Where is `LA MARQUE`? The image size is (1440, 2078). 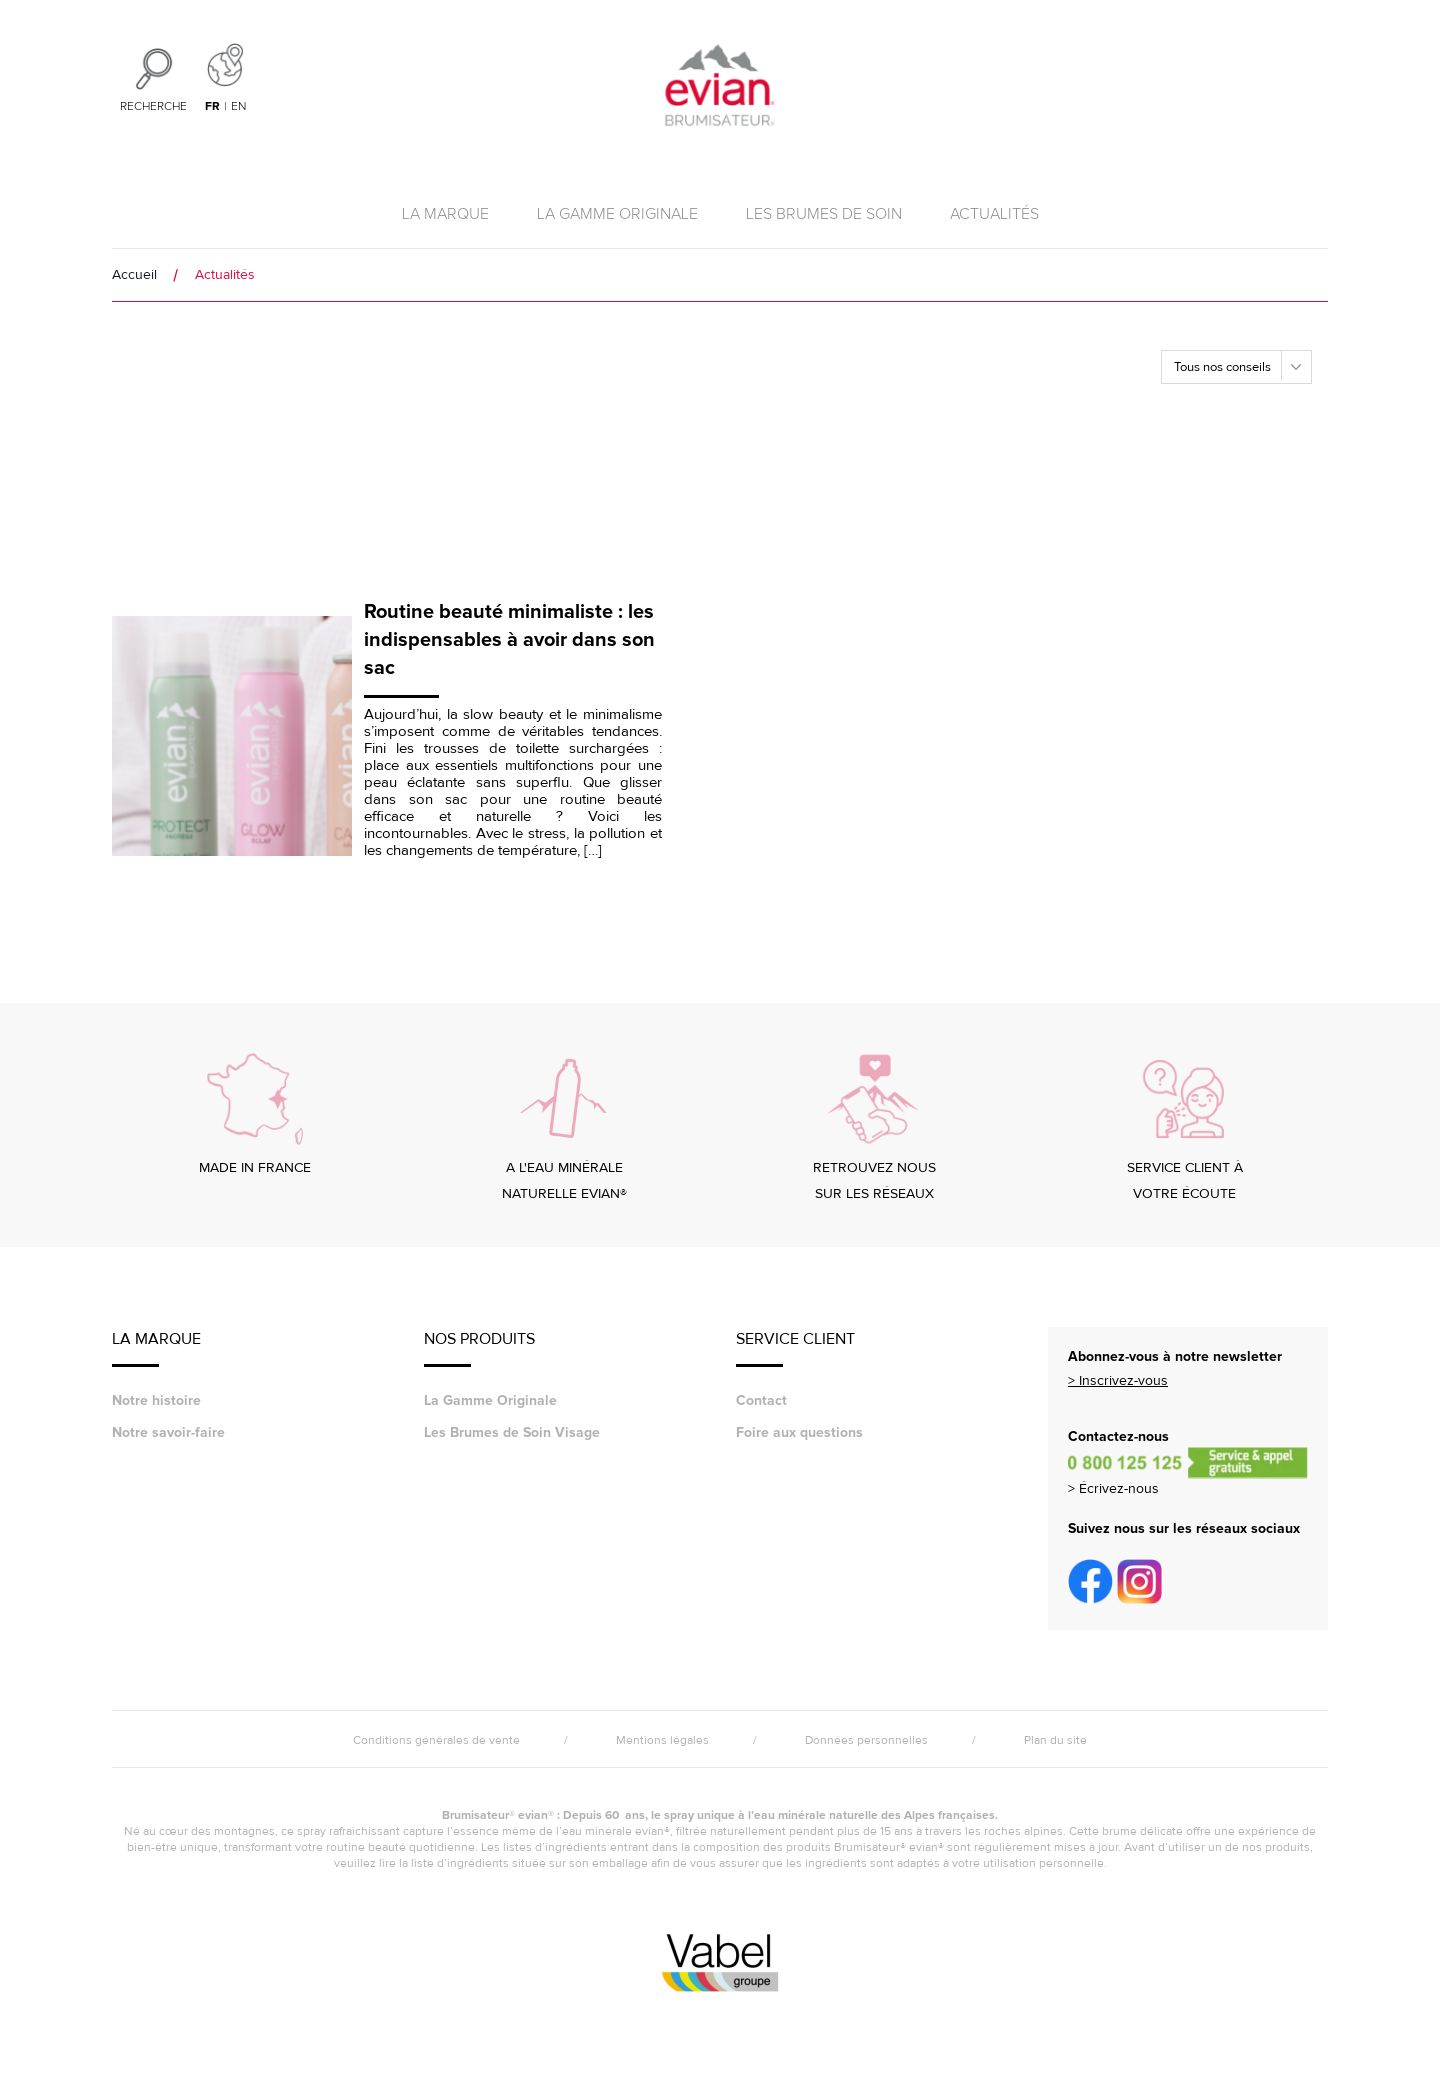
LA MARQUE is located at coordinates (156, 1348).